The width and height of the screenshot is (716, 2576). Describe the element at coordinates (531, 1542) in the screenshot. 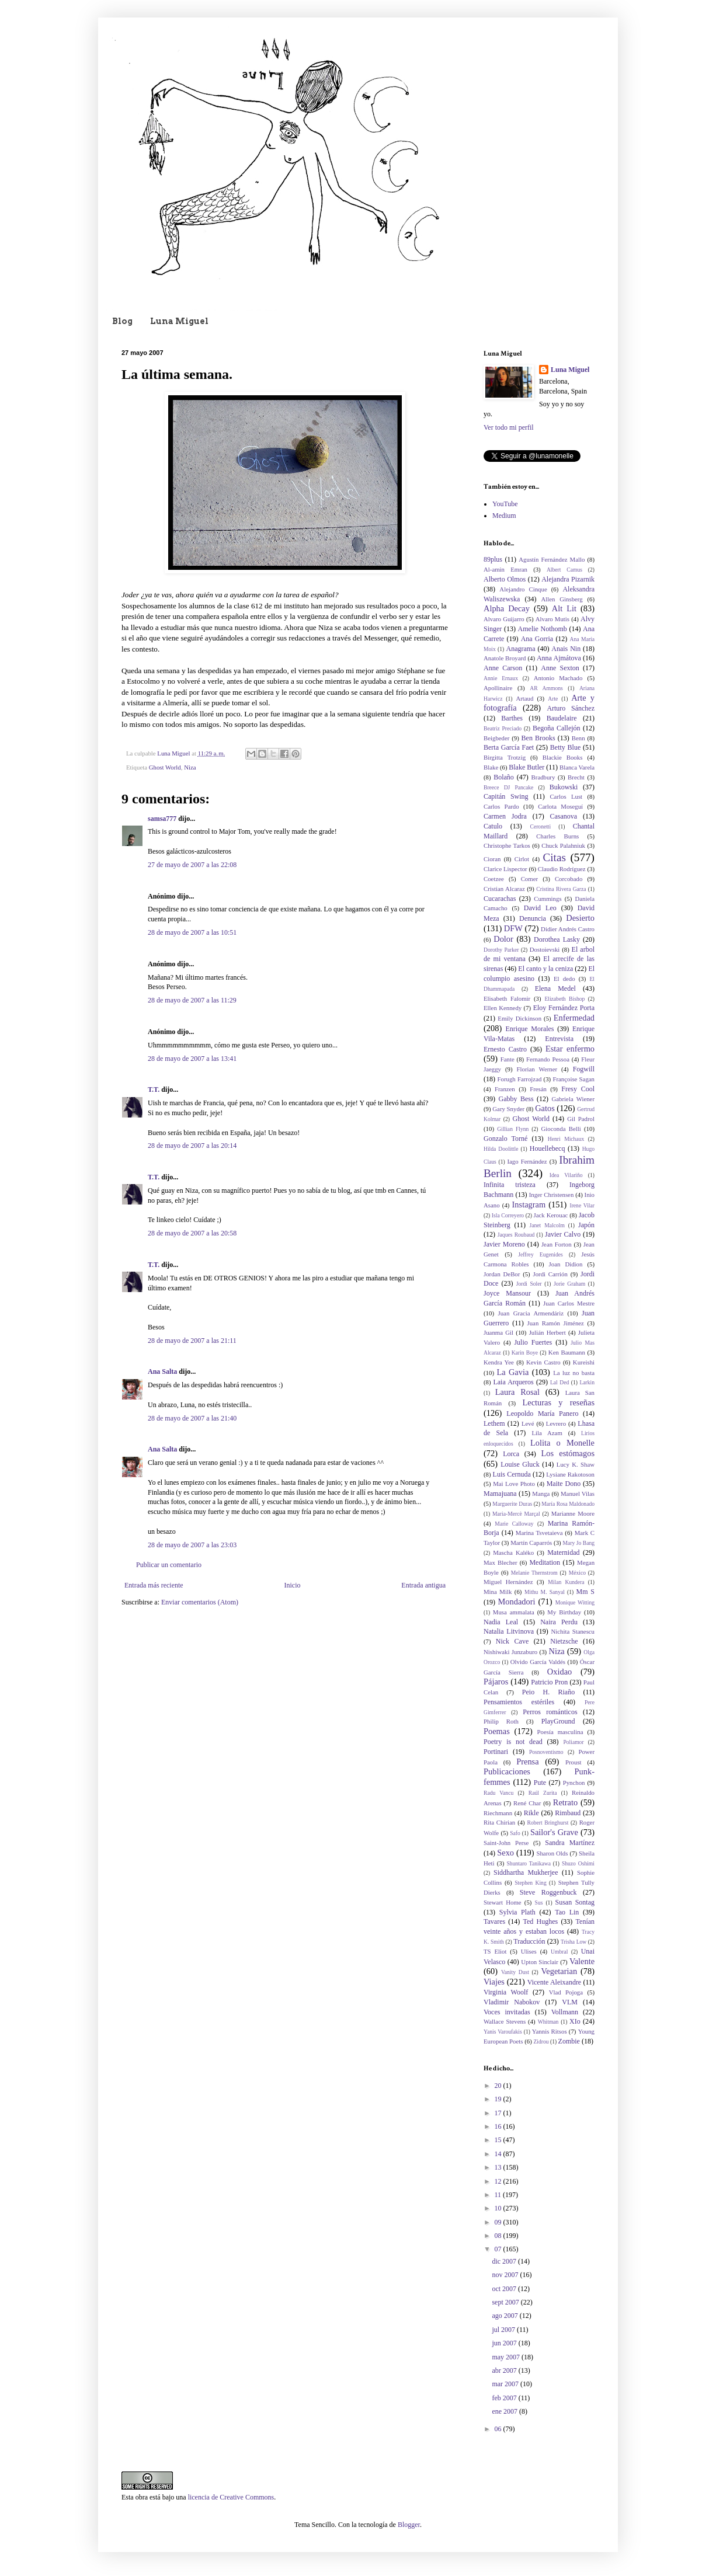

I see `Martín Caparrós` at that location.